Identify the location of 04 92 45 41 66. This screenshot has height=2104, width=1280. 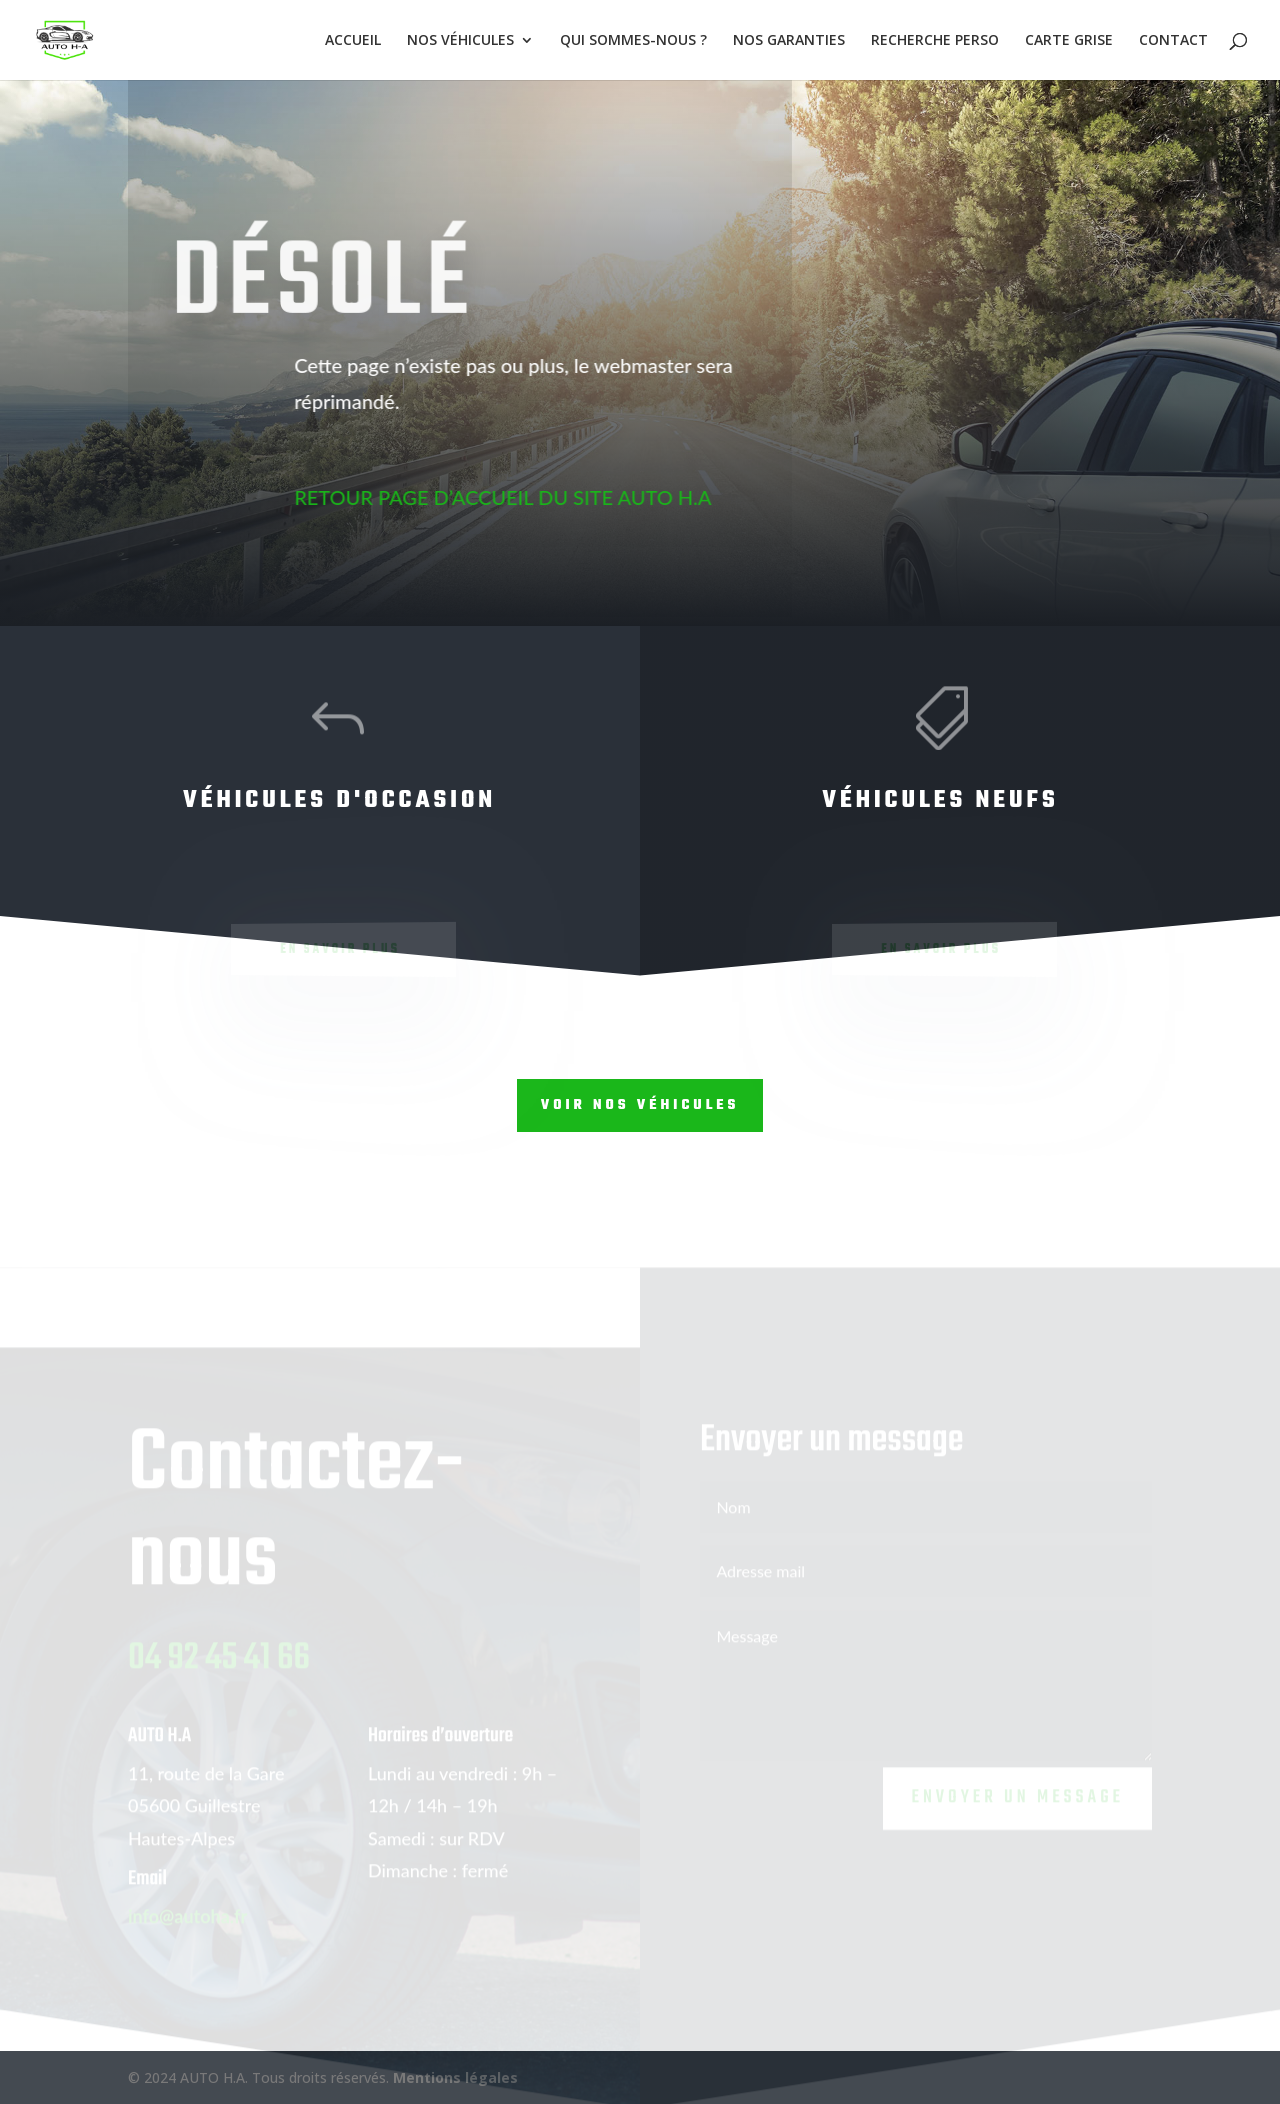
(219, 1667).